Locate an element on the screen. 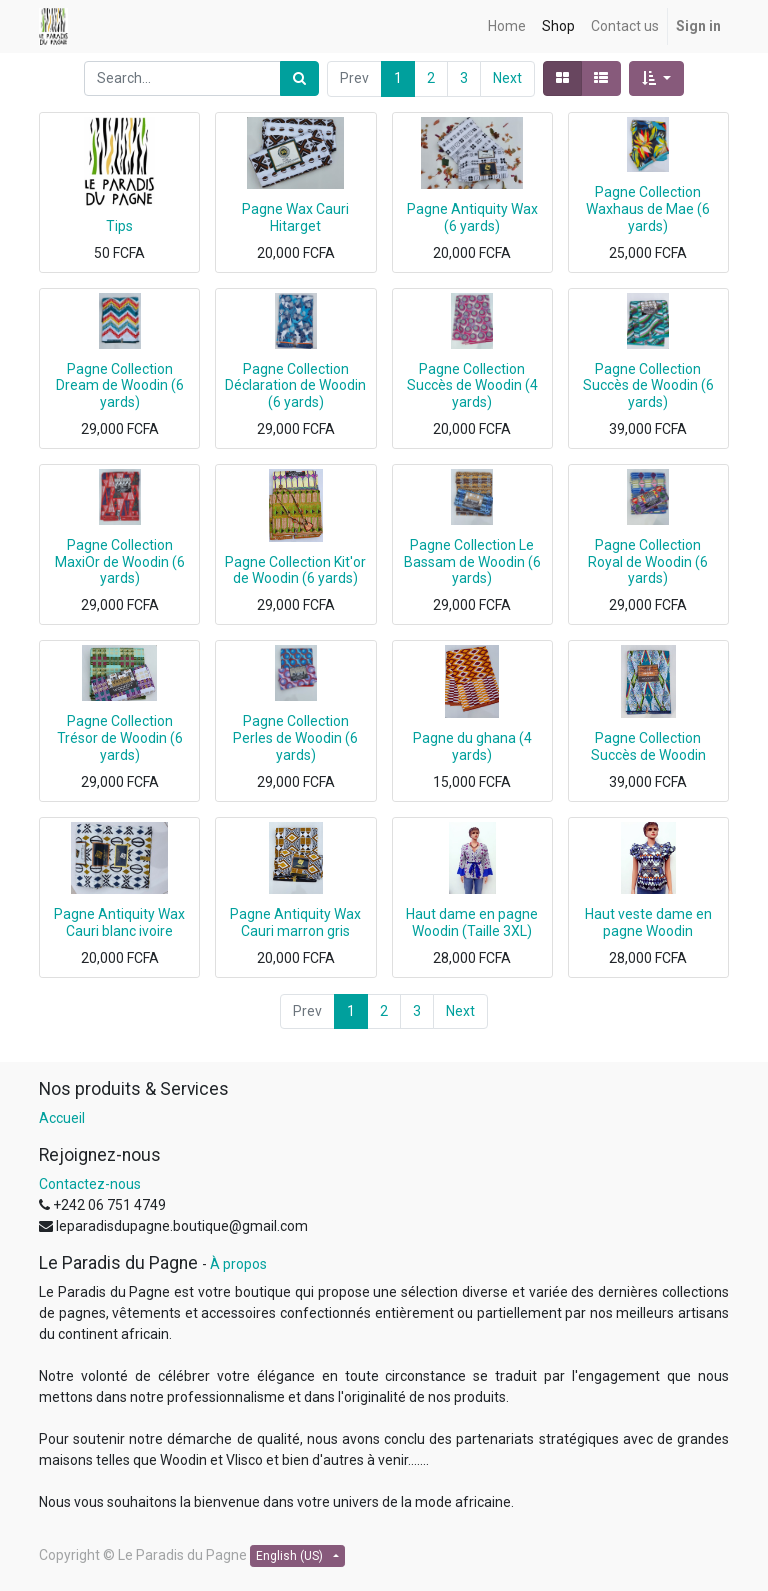 This screenshot has width=768, height=1591. Pagne Collection Royal de Woodin (6 yards) is located at coordinates (648, 562).